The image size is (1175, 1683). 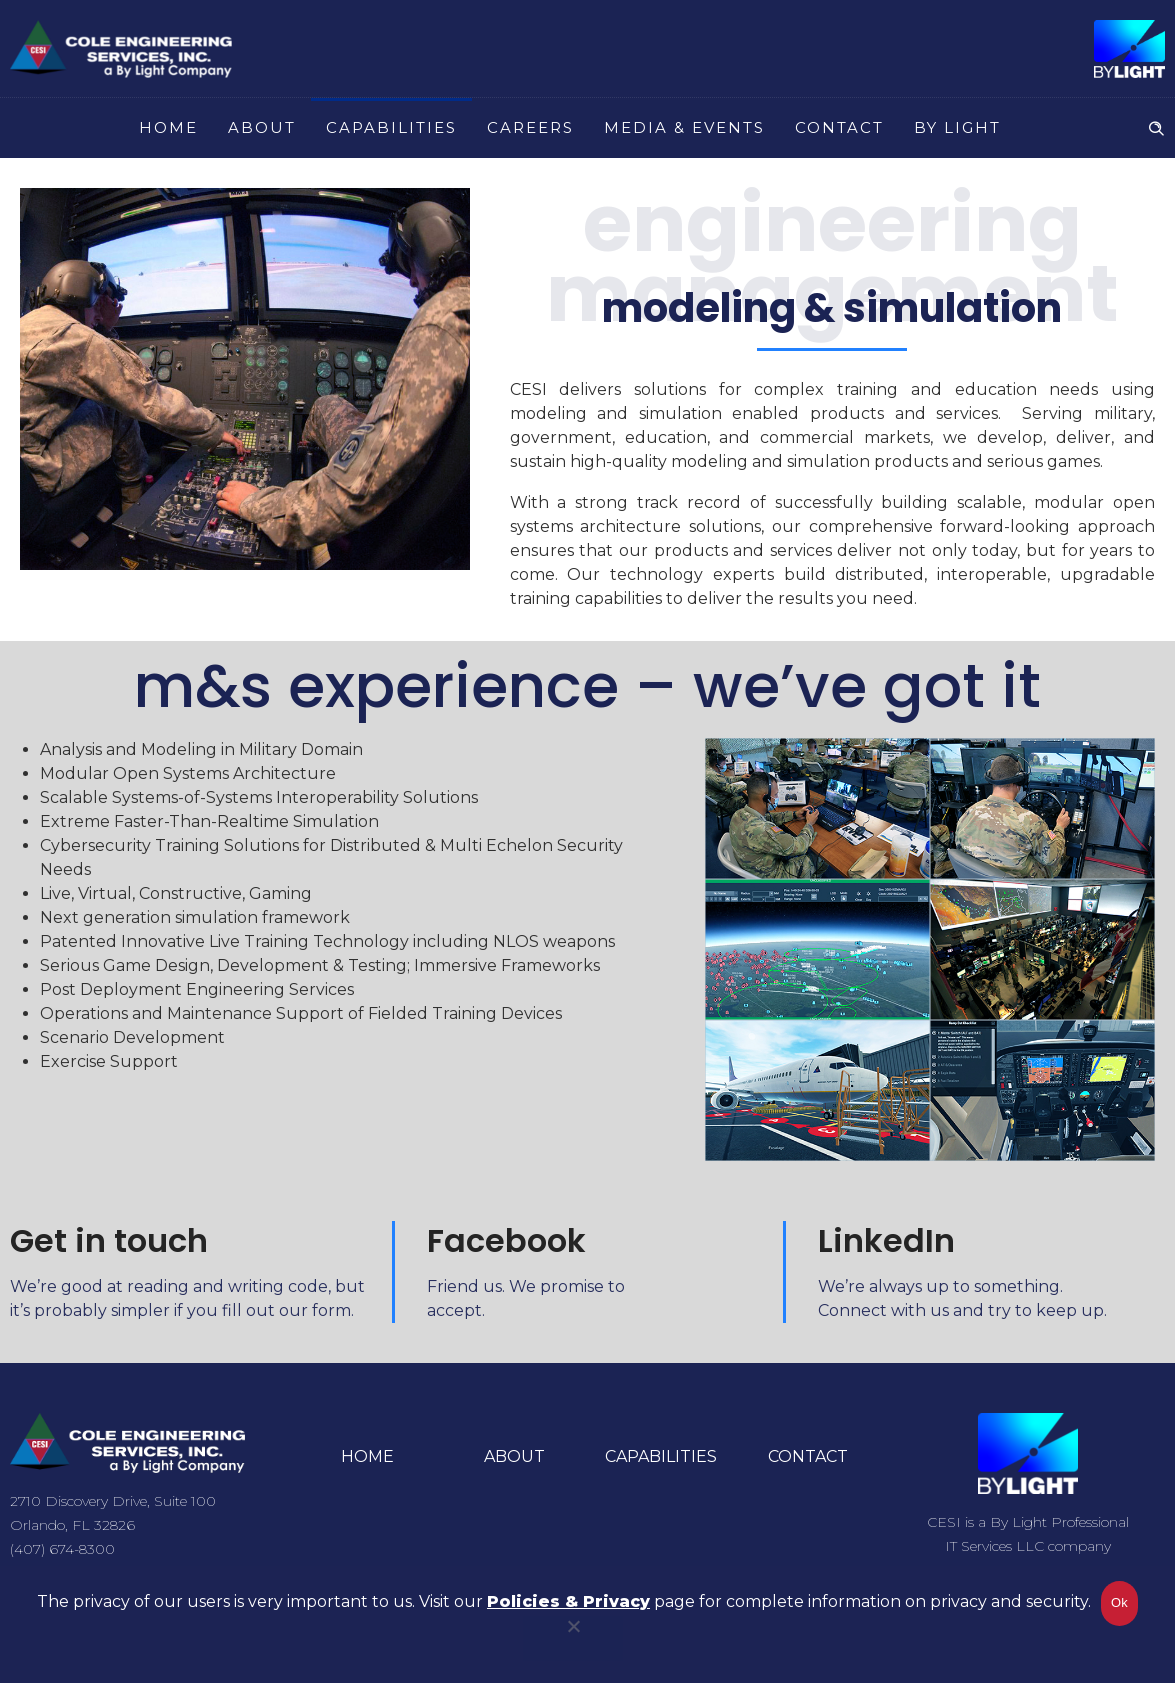 What do you see at coordinates (168, 127) in the screenshot?
I see `HOME` at bounding box center [168, 127].